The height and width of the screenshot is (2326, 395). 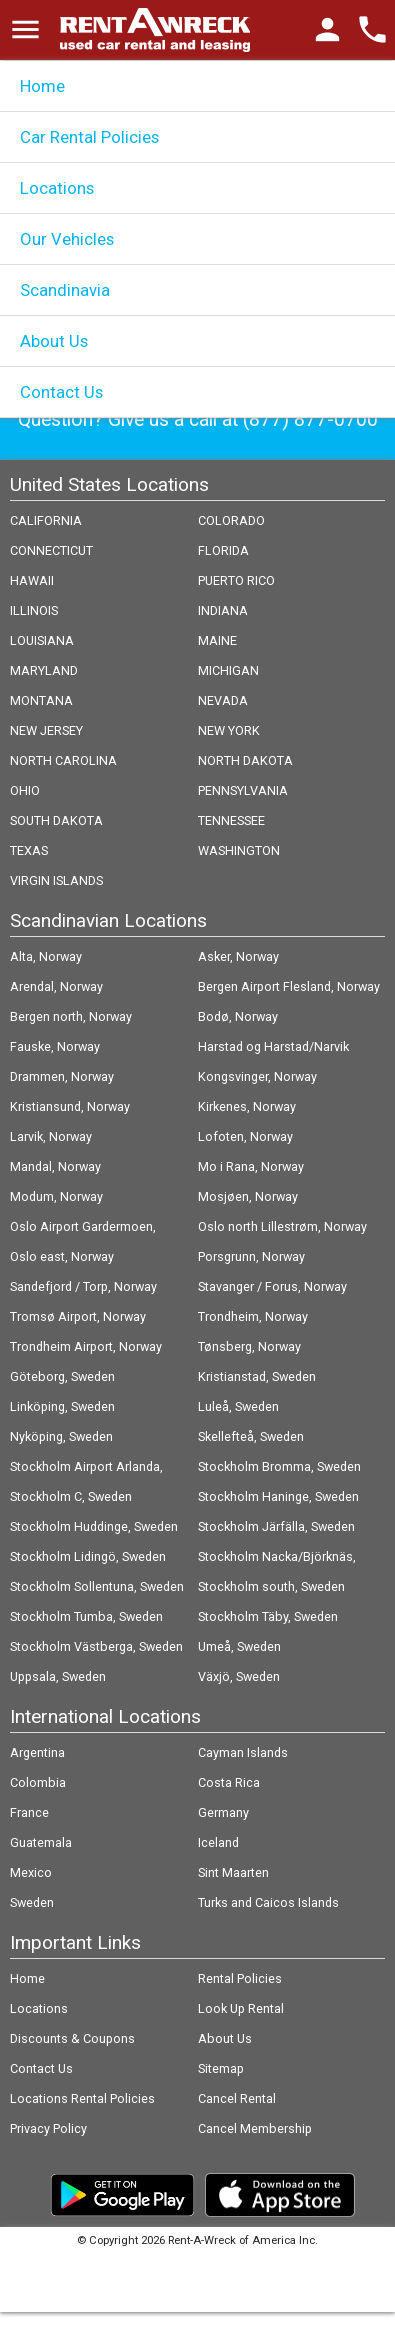 What do you see at coordinates (241, 2008) in the screenshot?
I see `Look Up Rental` at bounding box center [241, 2008].